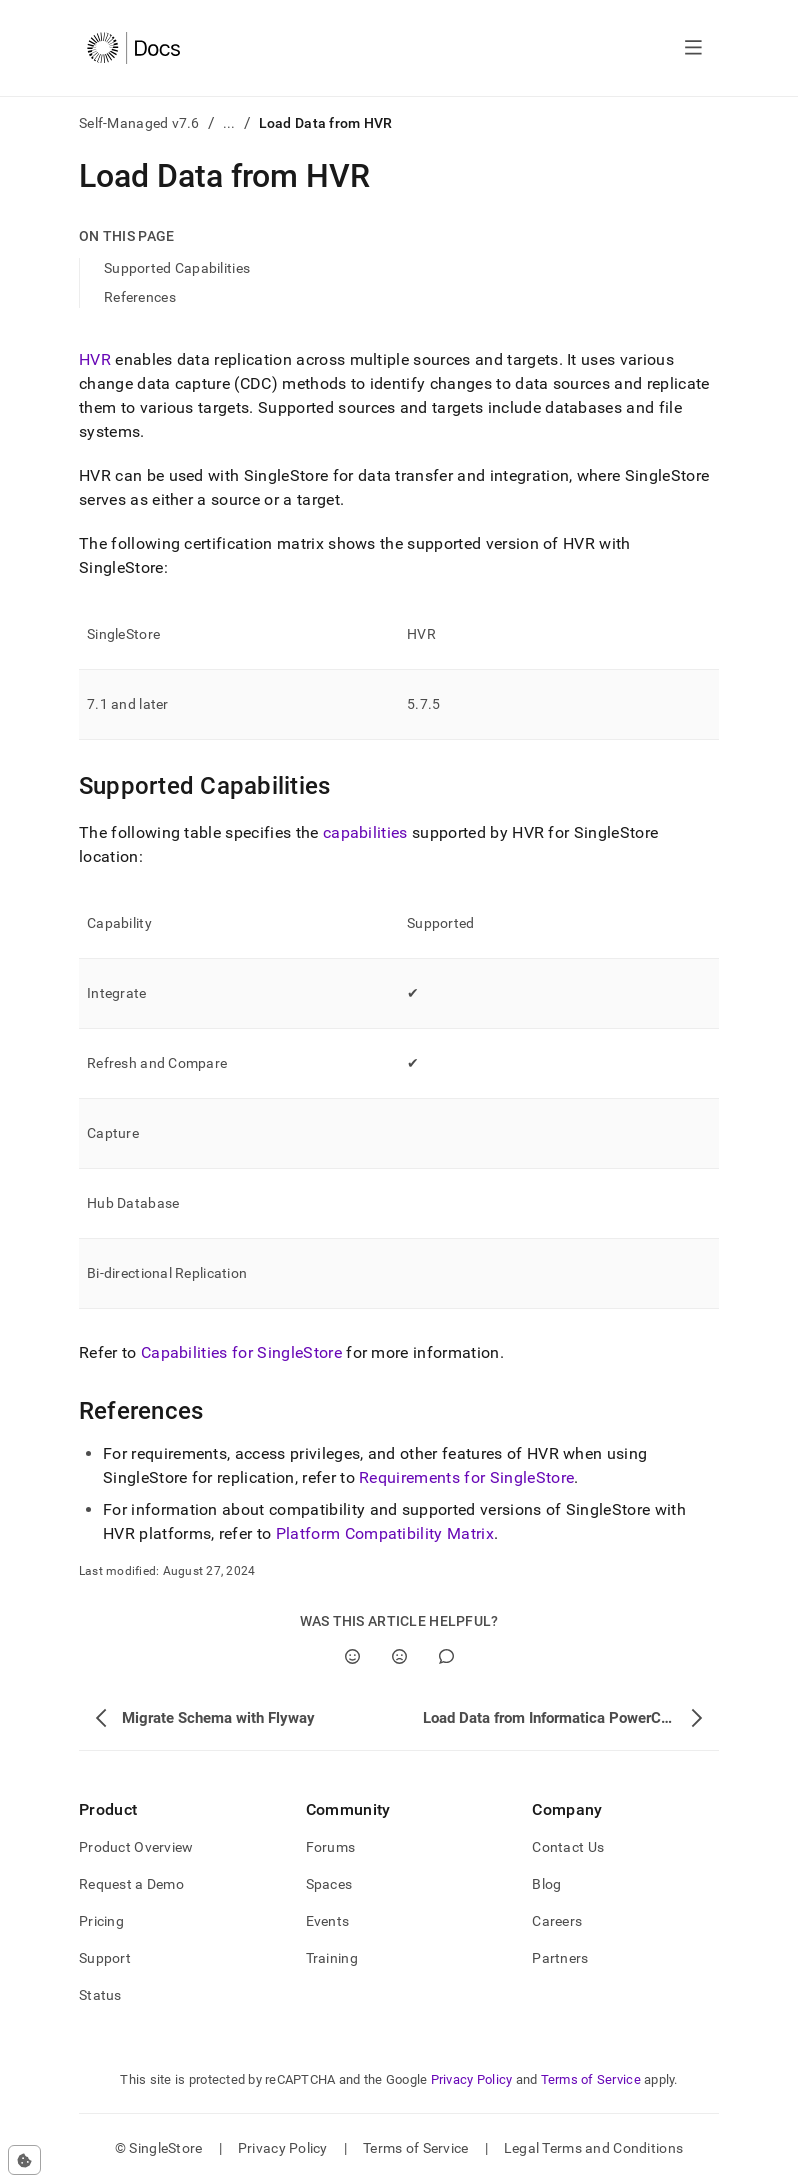 The image size is (798, 2183). What do you see at coordinates (399, 1656) in the screenshot?
I see `[No]` at bounding box center [399, 1656].